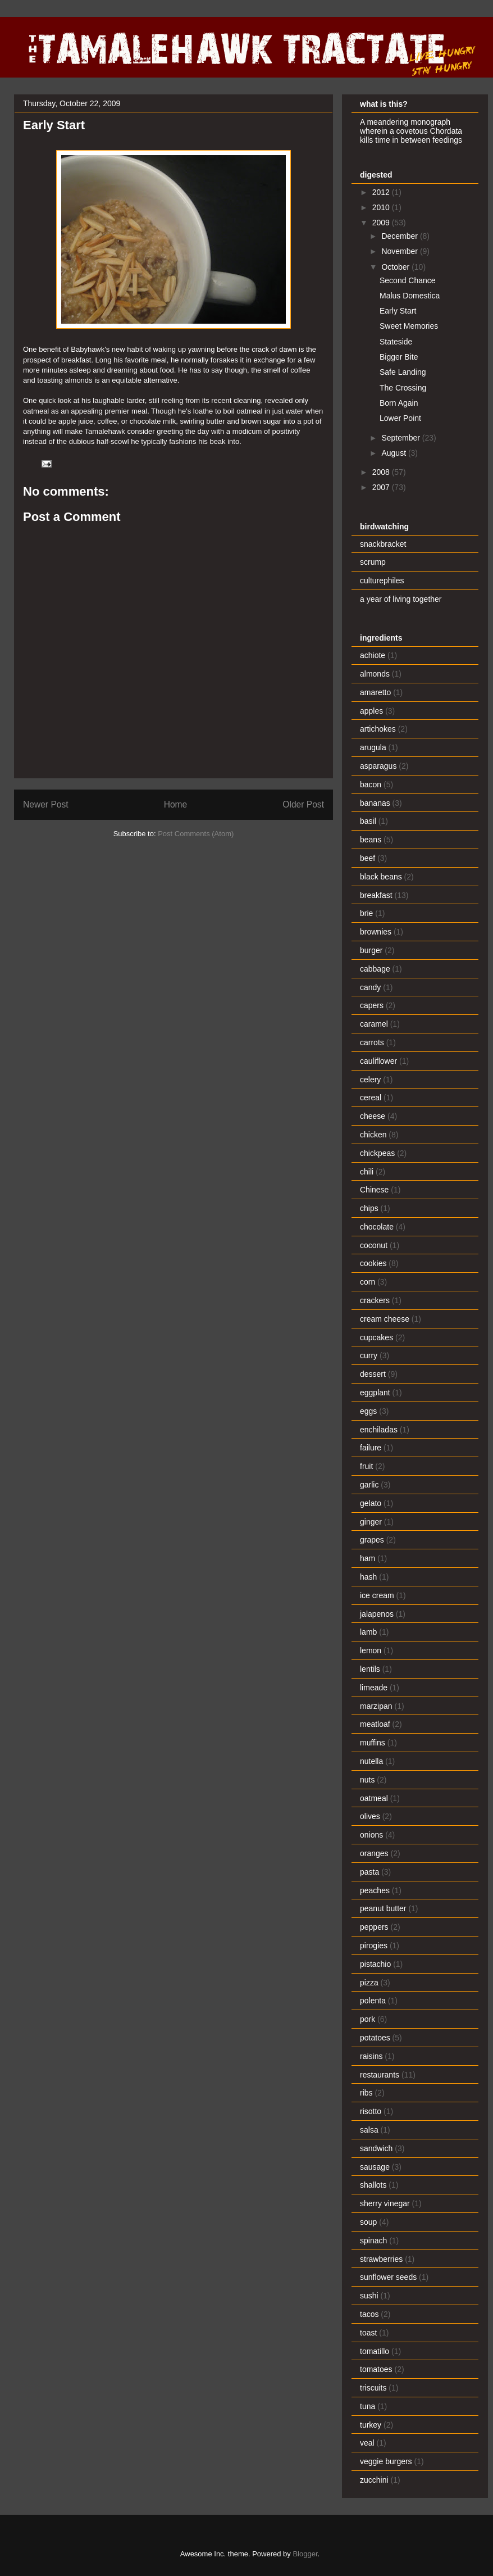  I want to click on tuna, so click(367, 2406).